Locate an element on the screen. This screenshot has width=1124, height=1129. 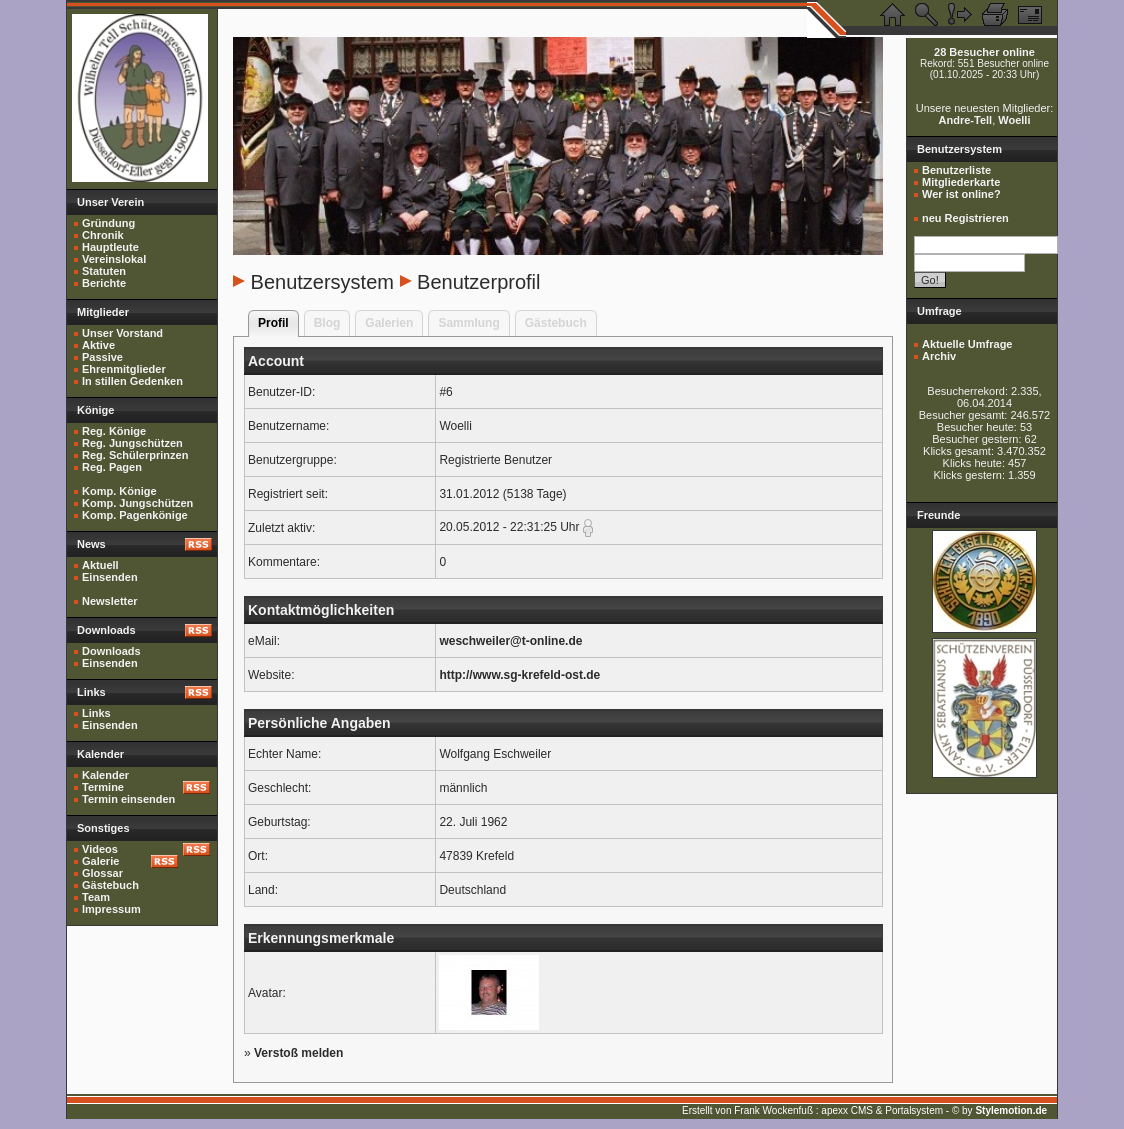
Benutzerprofil is located at coordinates (478, 282).